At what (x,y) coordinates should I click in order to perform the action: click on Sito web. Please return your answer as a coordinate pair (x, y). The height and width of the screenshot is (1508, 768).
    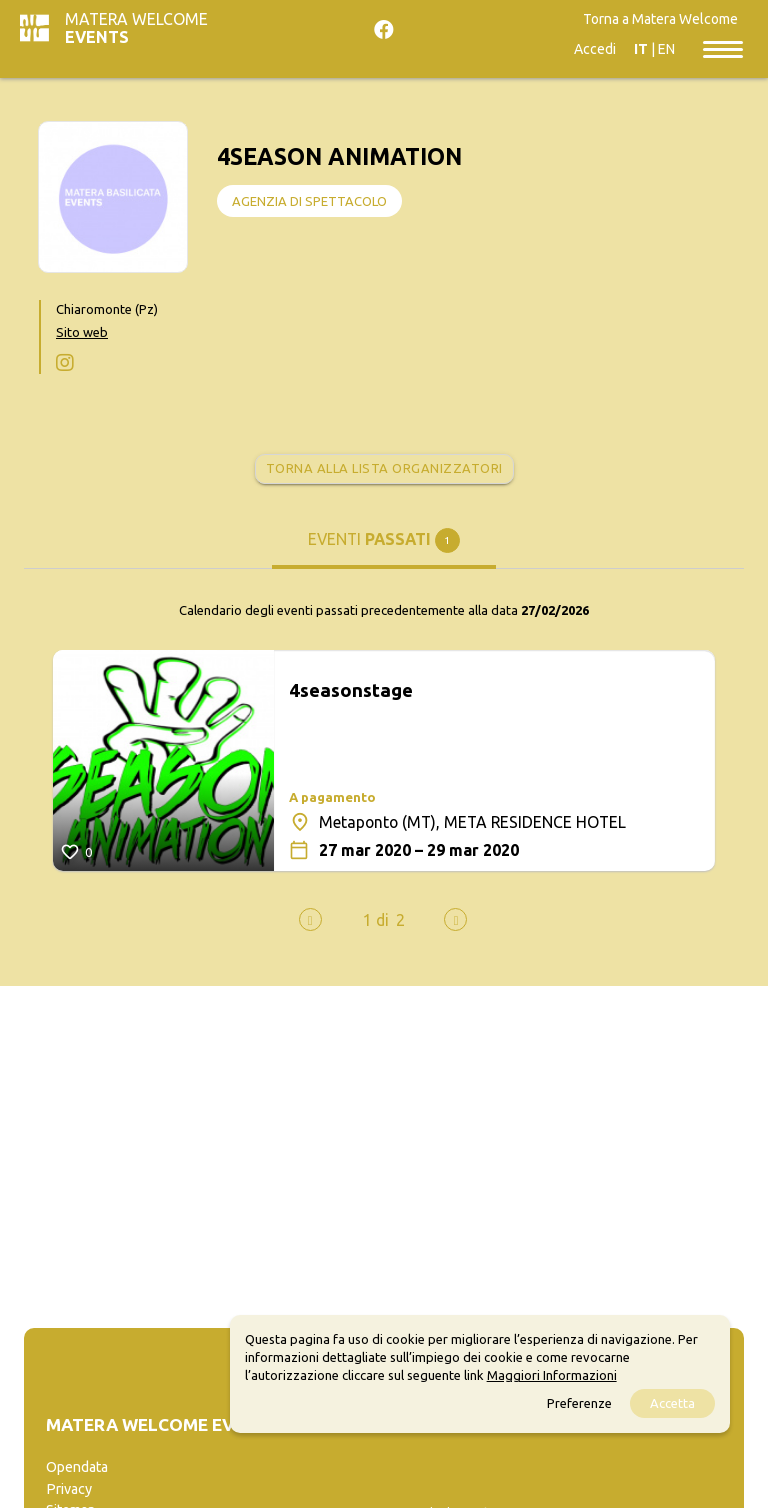
    Looking at the image, I should click on (82, 332).